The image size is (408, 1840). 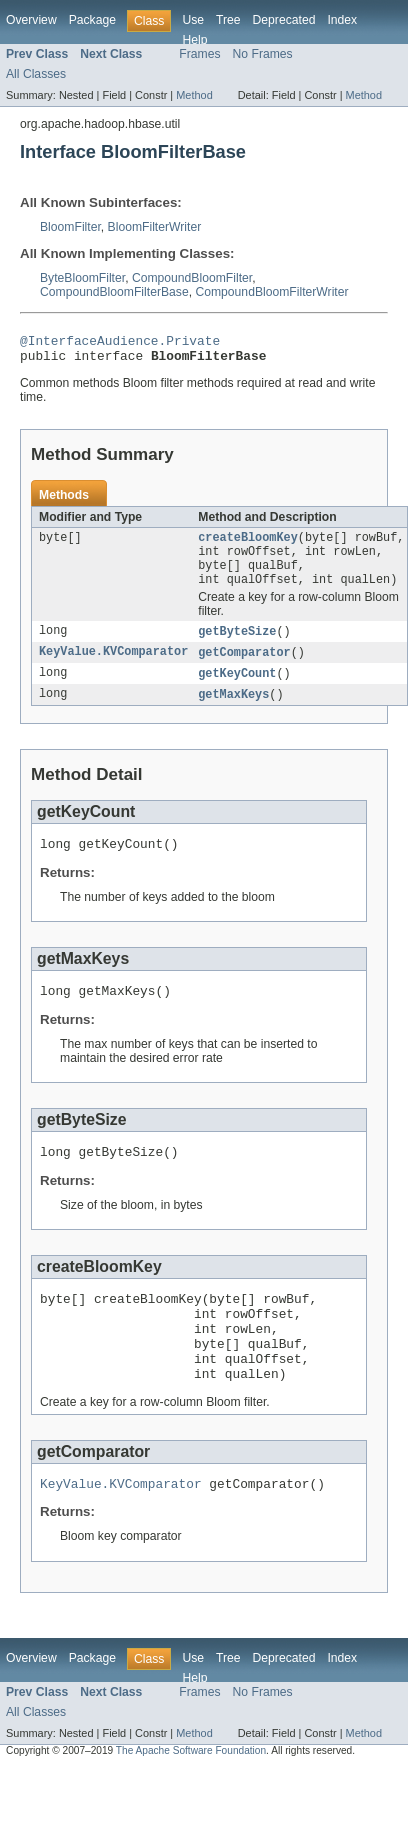 What do you see at coordinates (199, 54) in the screenshot?
I see `Frames` at bounding box center [199, 54].